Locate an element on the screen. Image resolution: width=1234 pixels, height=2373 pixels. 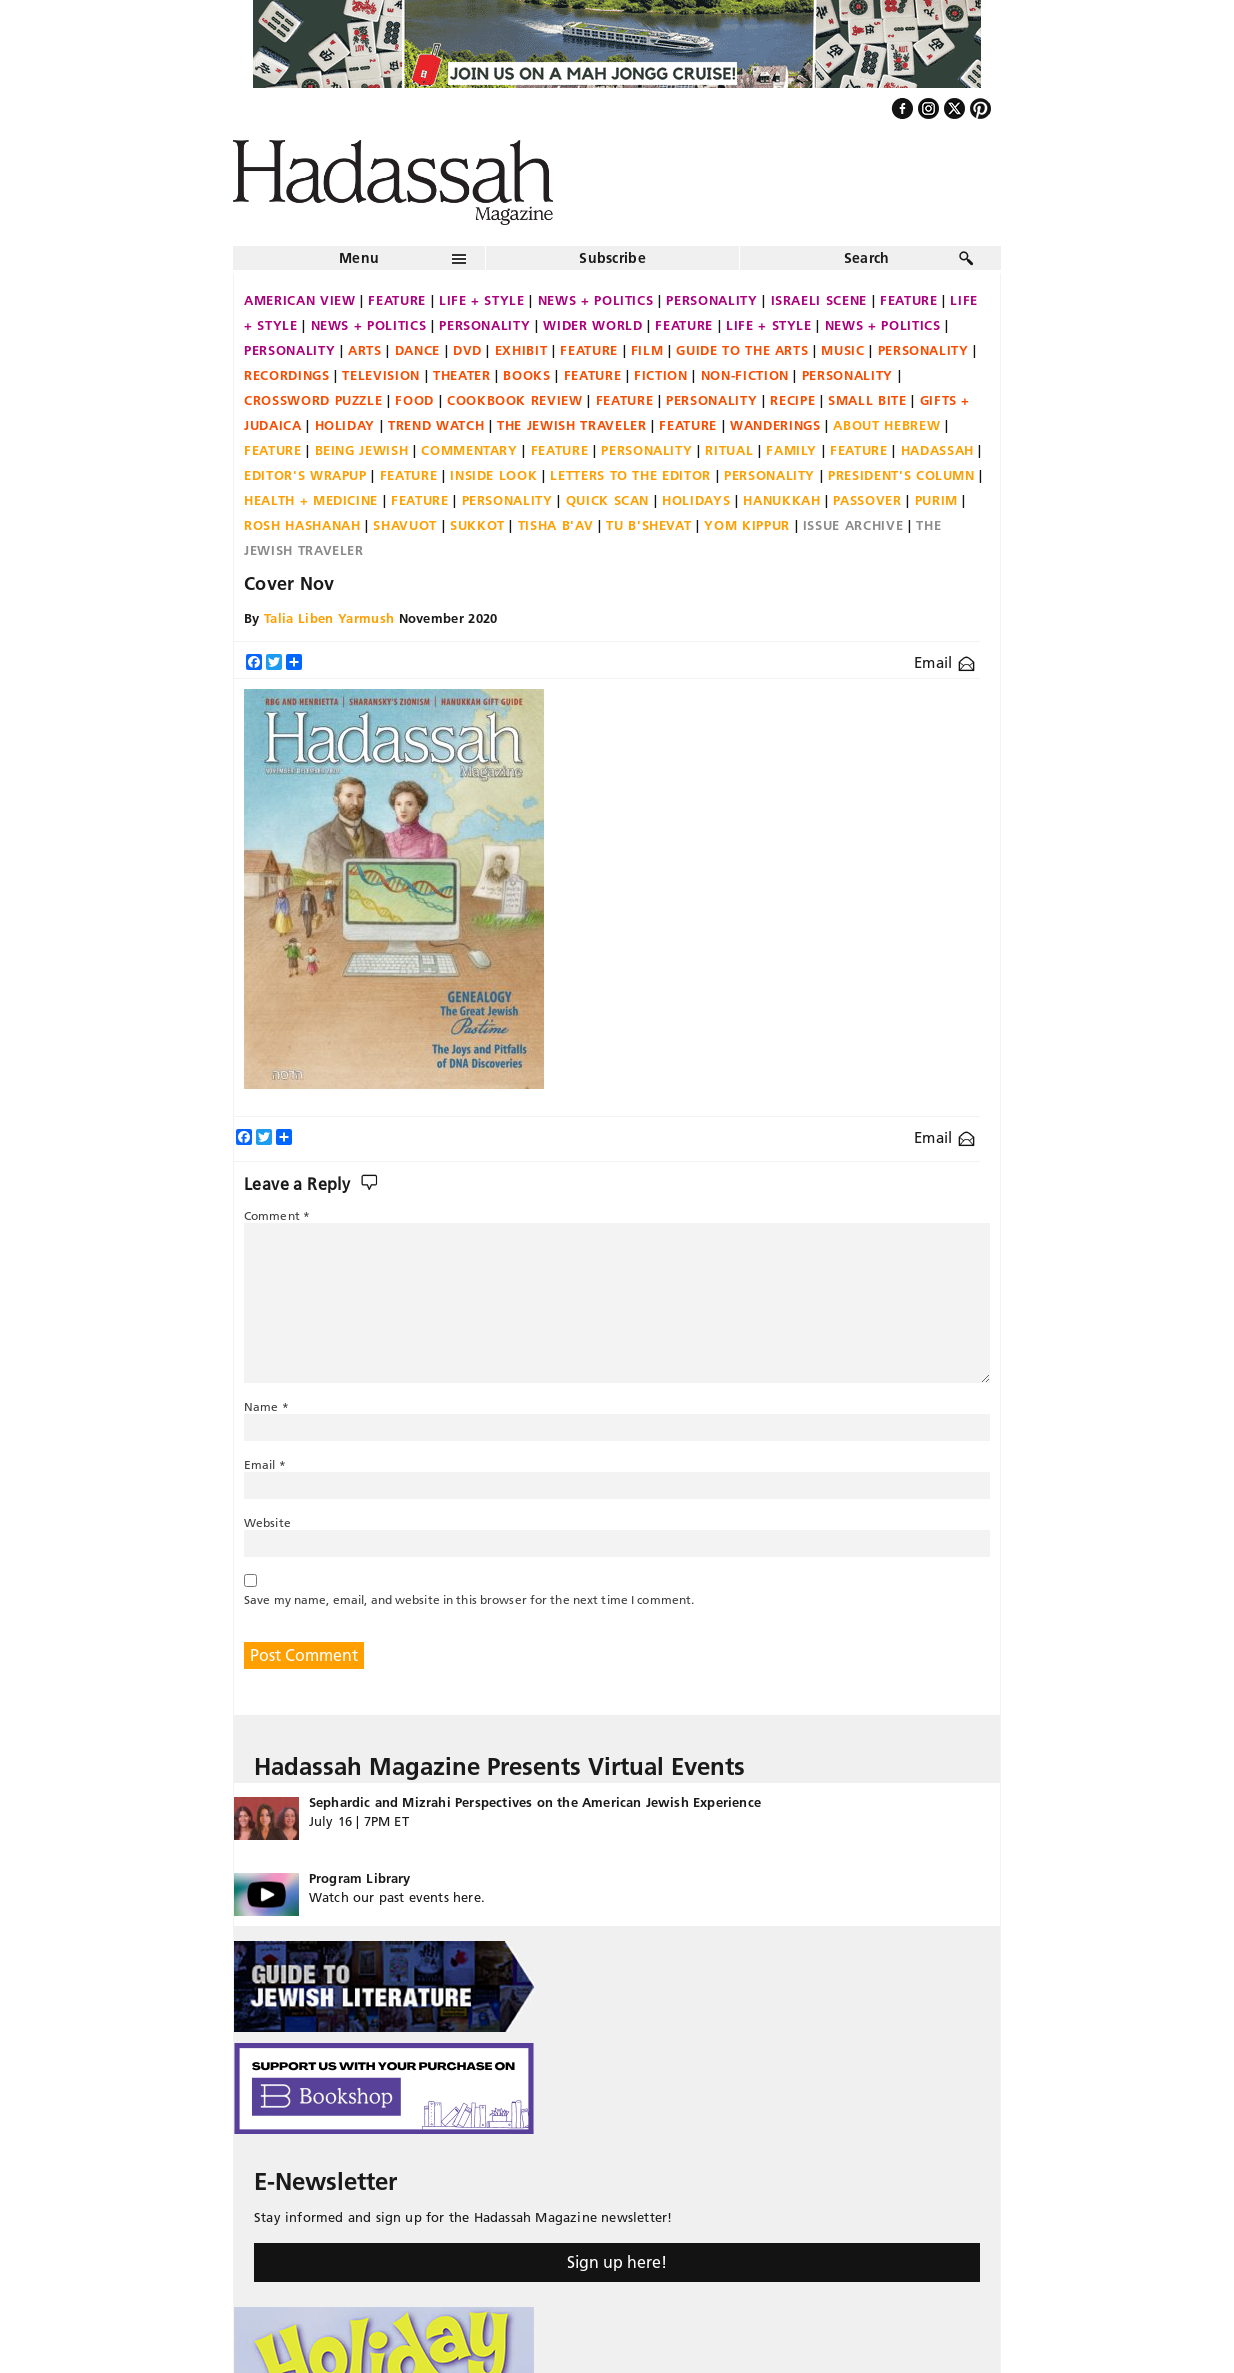
Comment is located at coordinates (277, 1215).